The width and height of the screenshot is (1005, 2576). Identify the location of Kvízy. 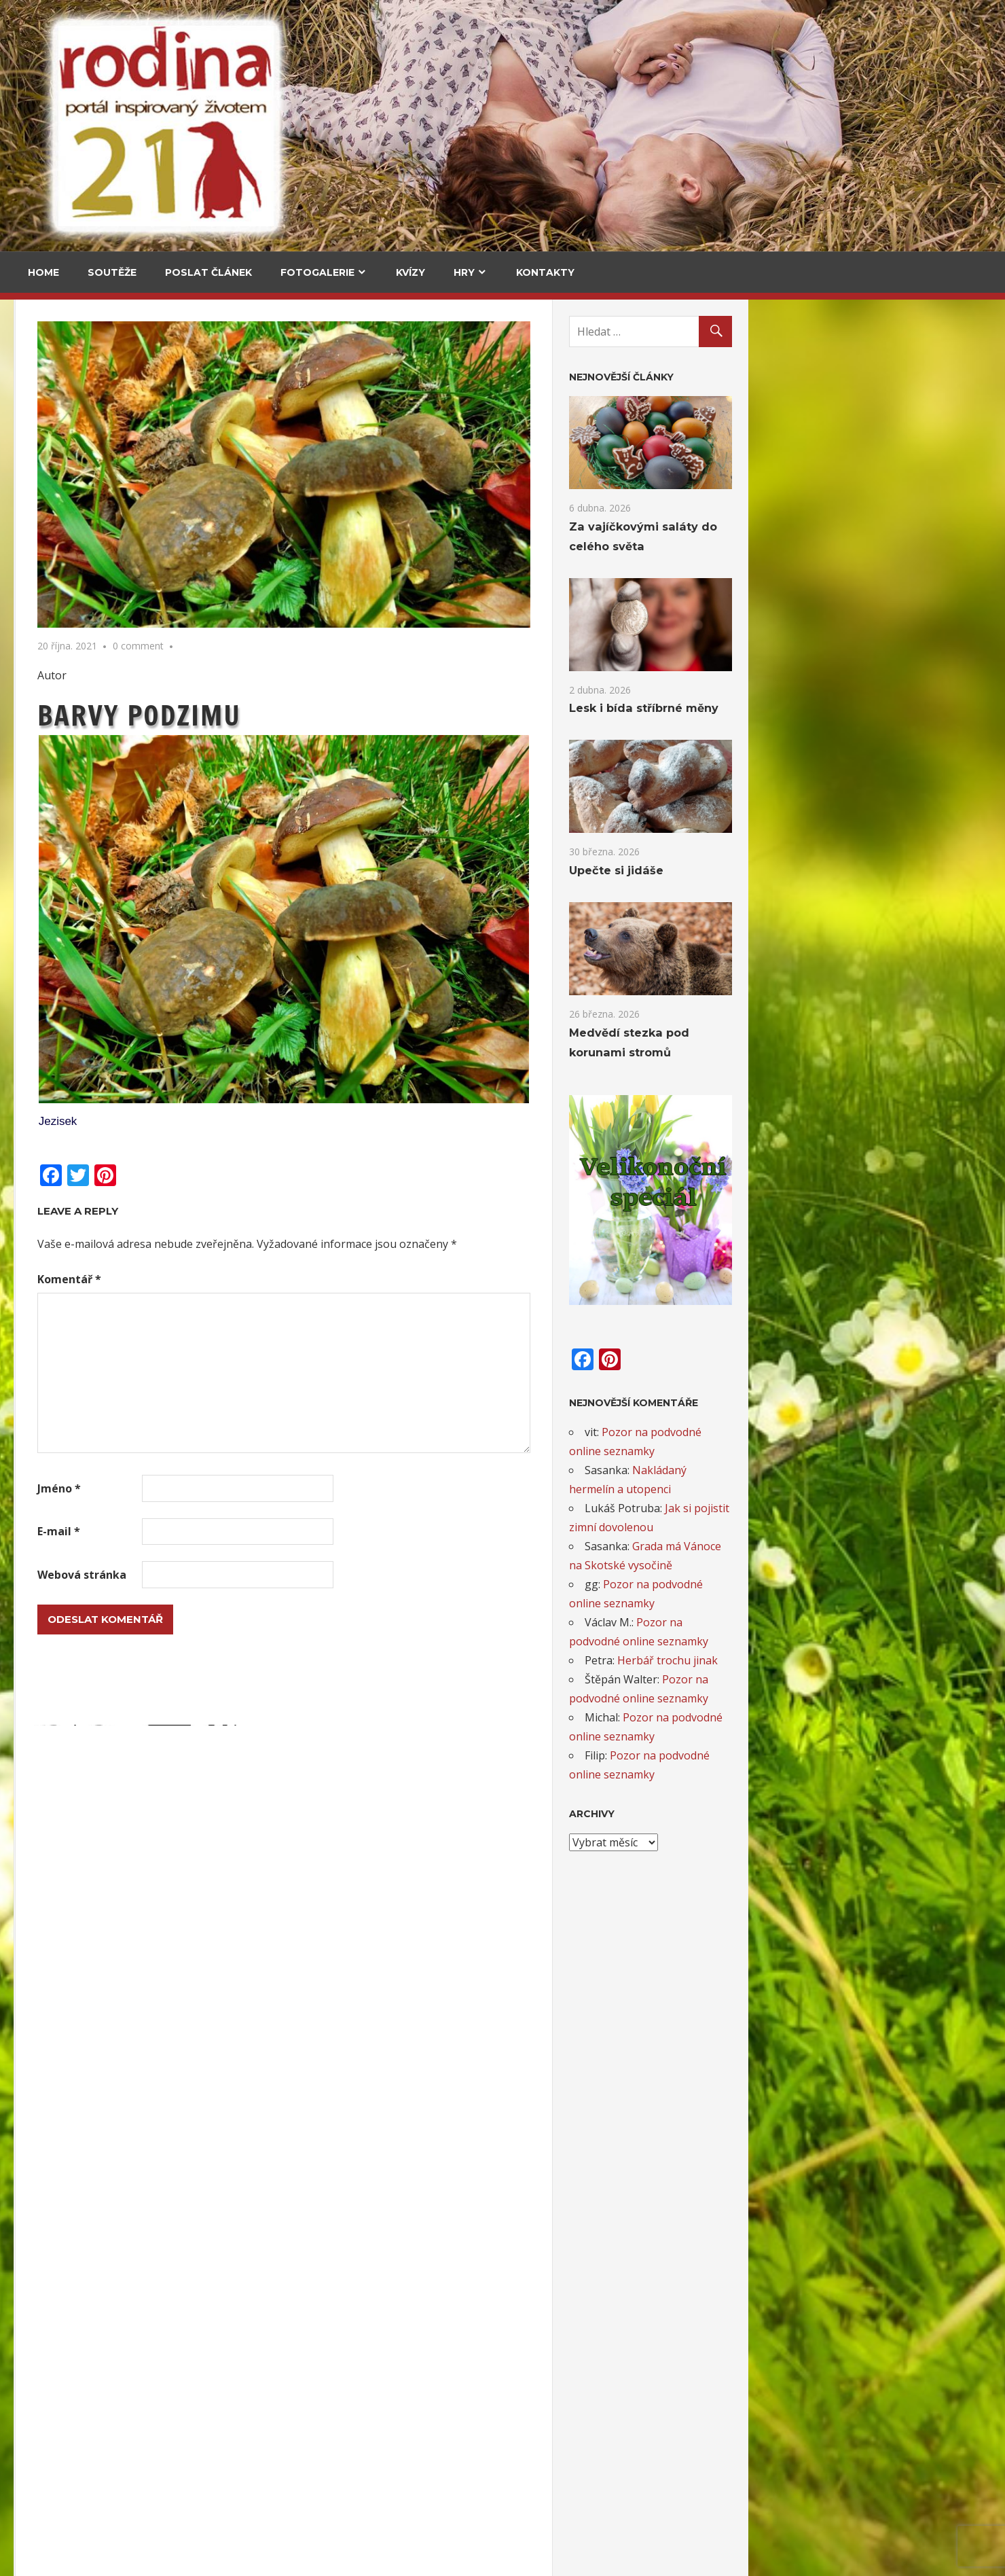
(410, 272).